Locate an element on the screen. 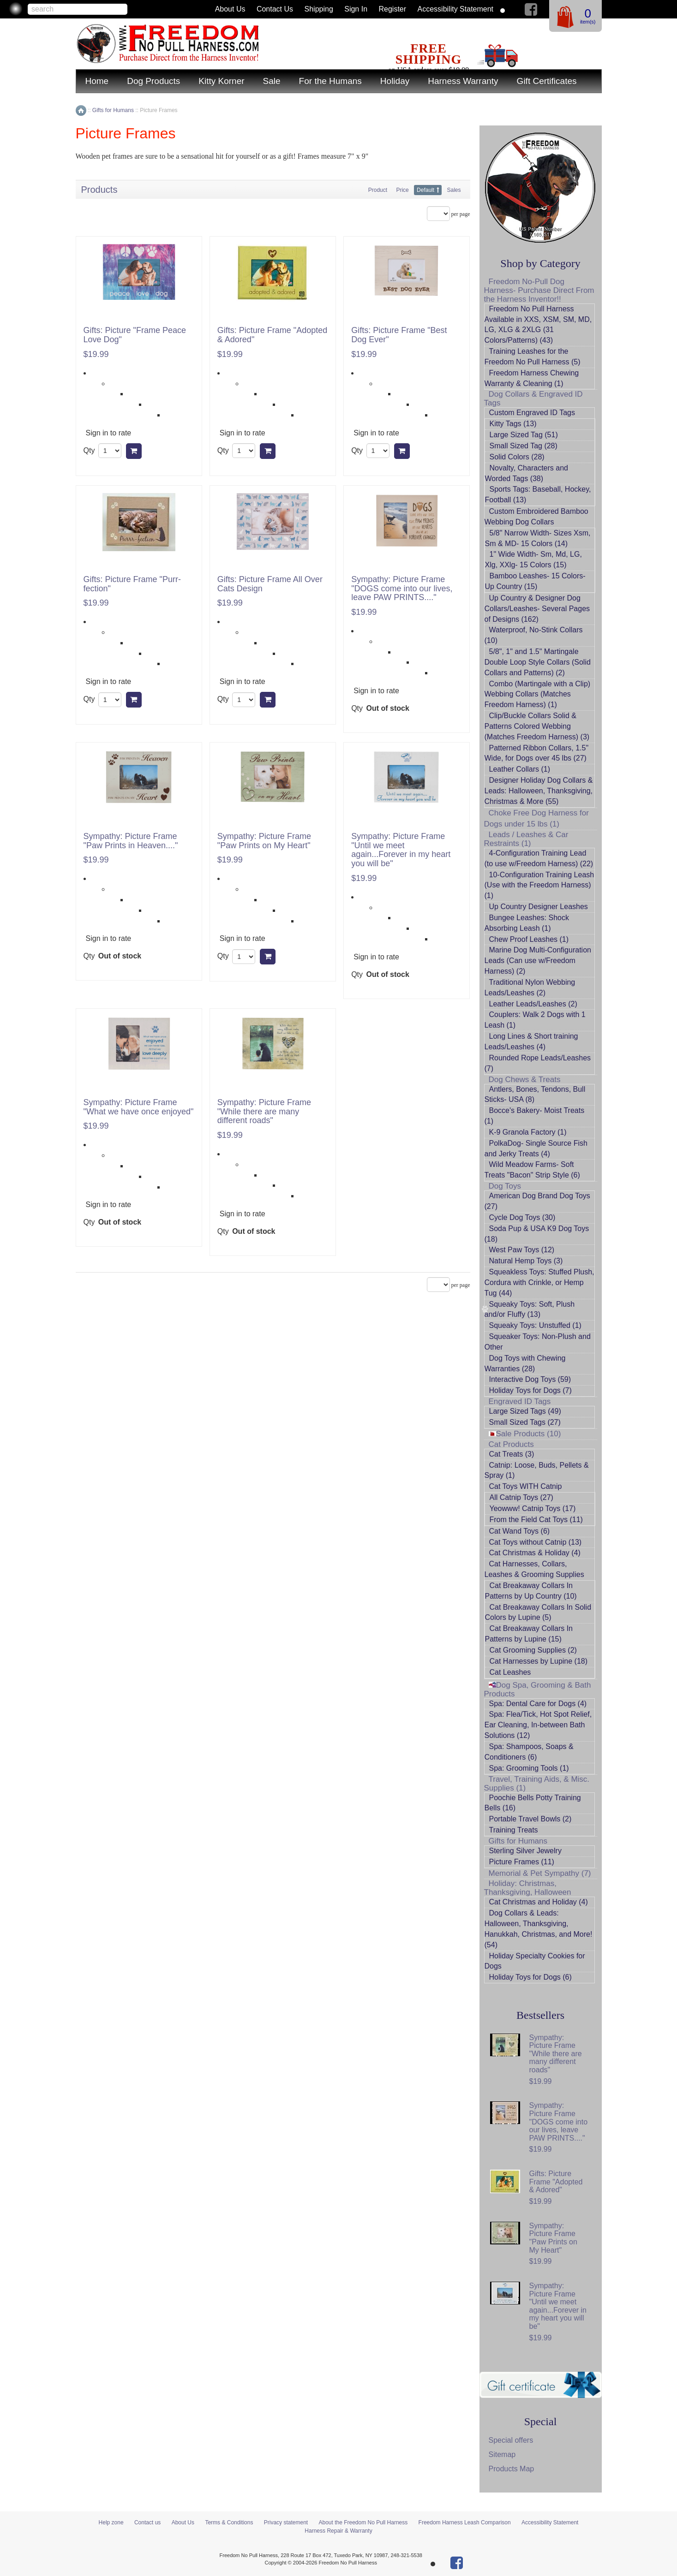  Choke Free Dog Harness for Dogs under 15 lbs (1) is located at coordinates (536, 818).